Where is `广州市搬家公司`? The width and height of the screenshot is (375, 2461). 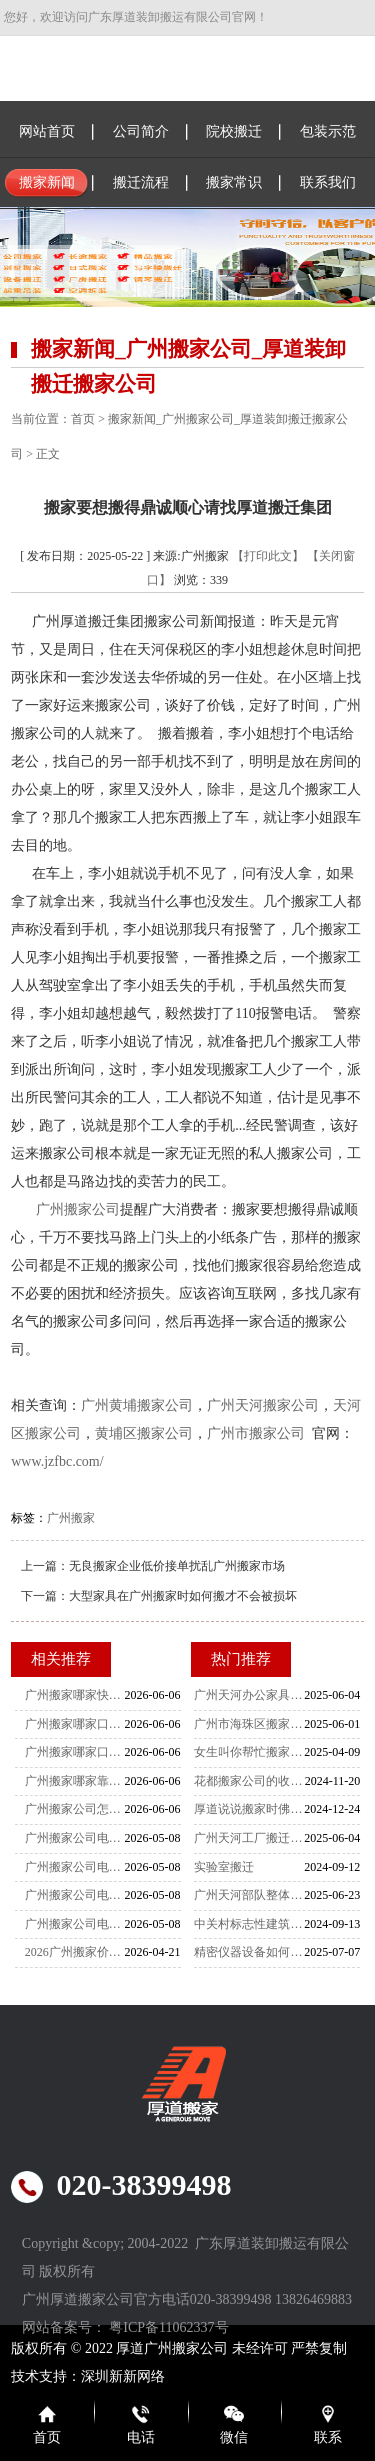 广州市搬家公司 is located at coordinates (256, 1433).